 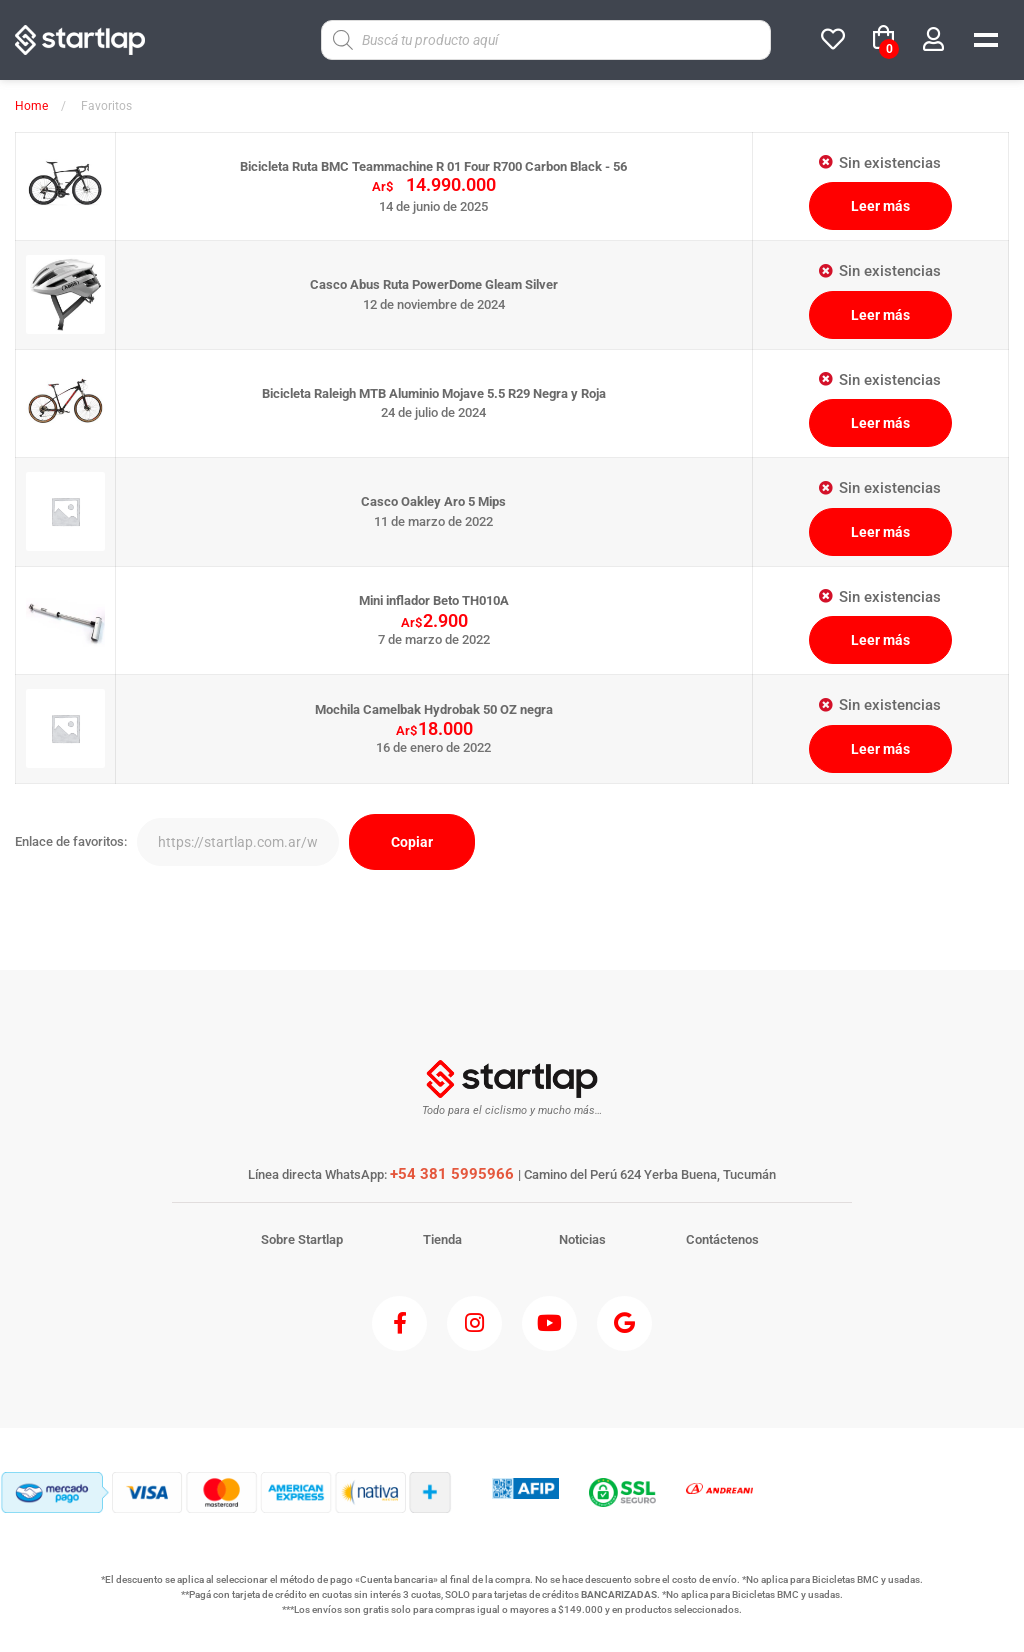 What do you see at coordinates (880, 532) in the screenshot?
I see `Leer más [Elige las opciones para “Casco Oakley Aro 5 Mips”]` at bounding box center [880, 532].